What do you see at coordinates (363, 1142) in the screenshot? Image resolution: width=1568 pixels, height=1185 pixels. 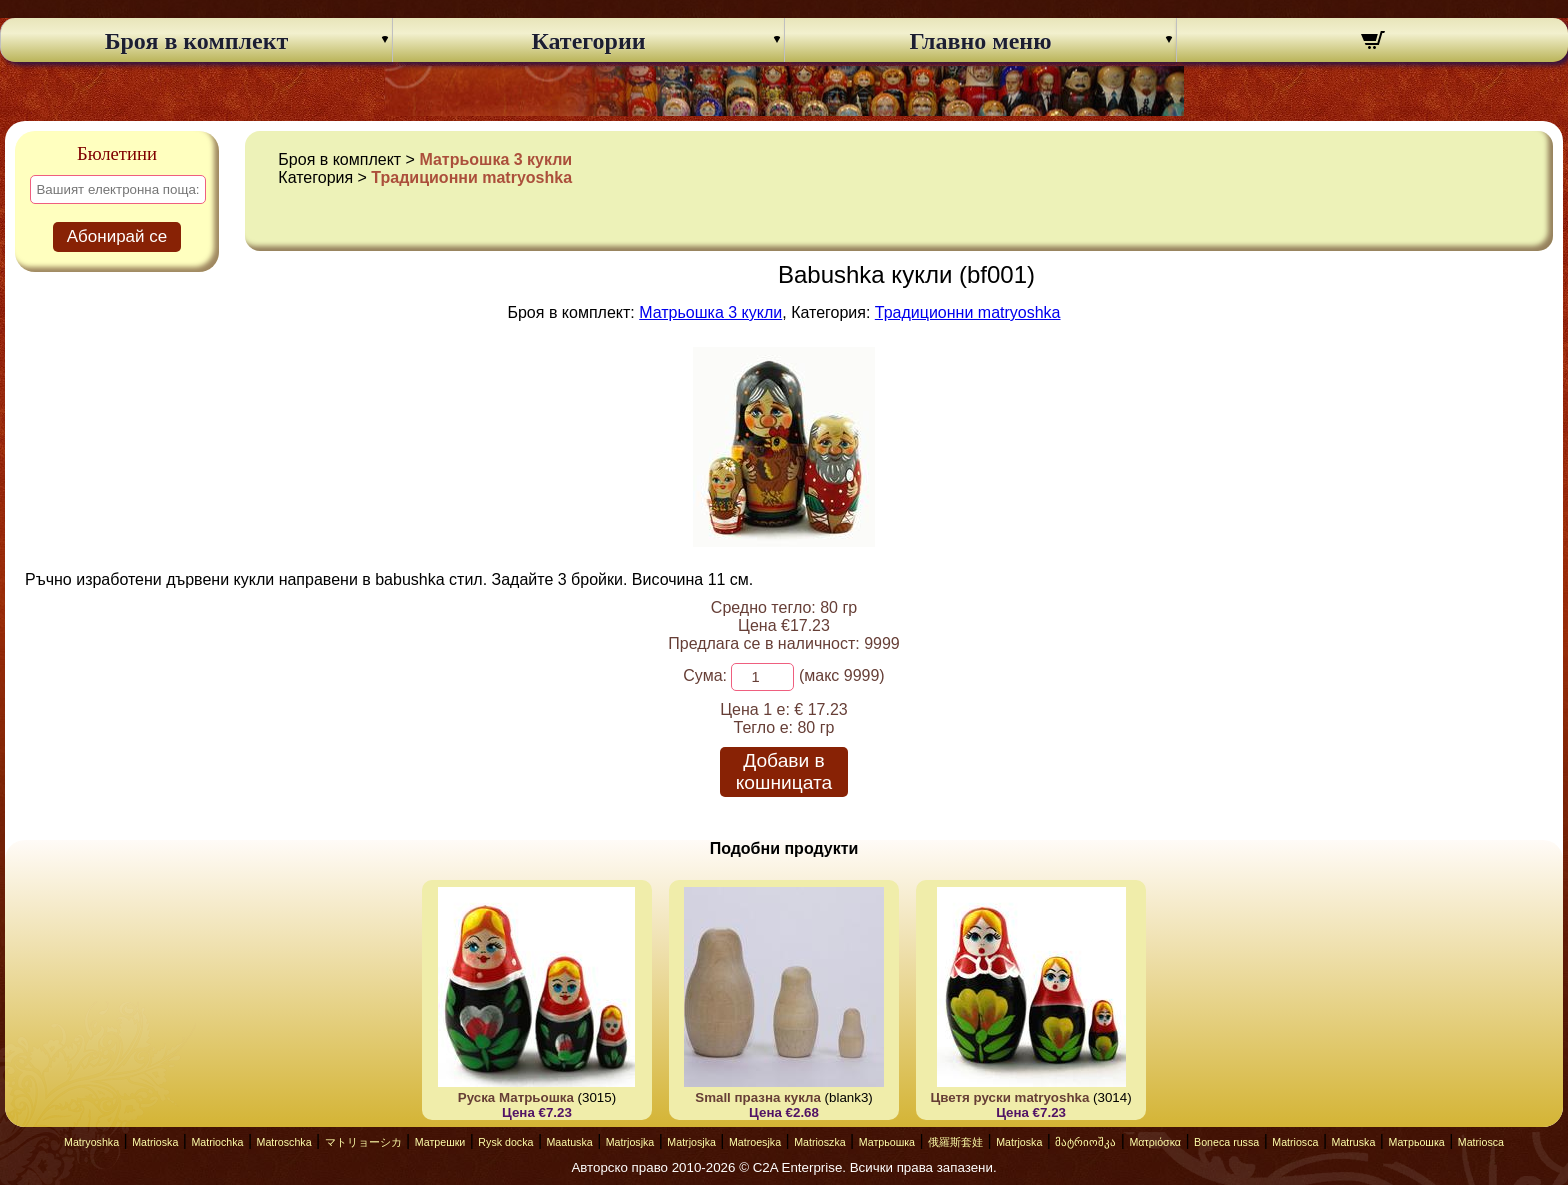 I see `マトリョーシカ` at bounding box center [363, 1142].